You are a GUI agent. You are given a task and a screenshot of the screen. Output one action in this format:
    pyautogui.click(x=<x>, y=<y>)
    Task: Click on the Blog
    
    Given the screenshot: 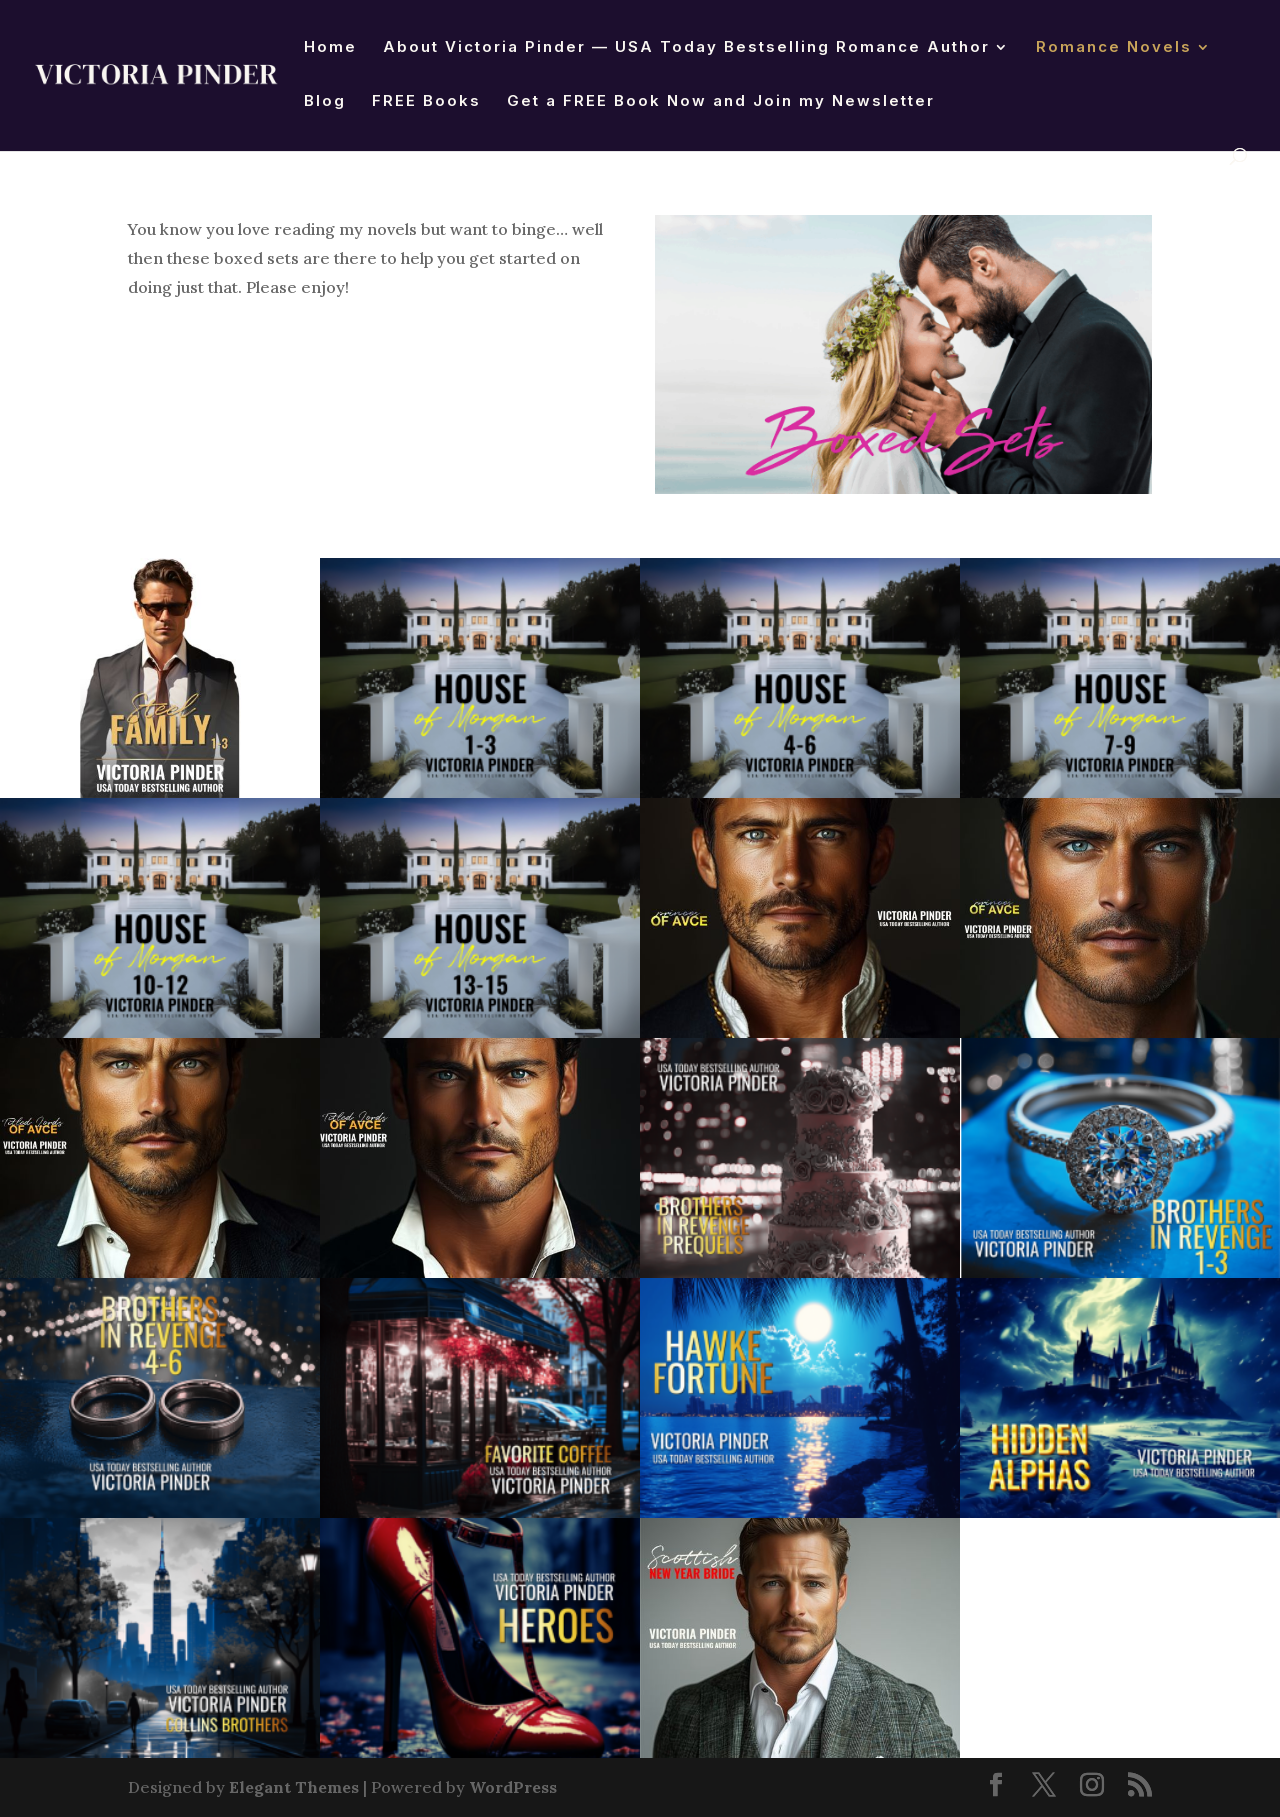 What is the action you would take?
    pyautogui.click(x=325, y=102)
    